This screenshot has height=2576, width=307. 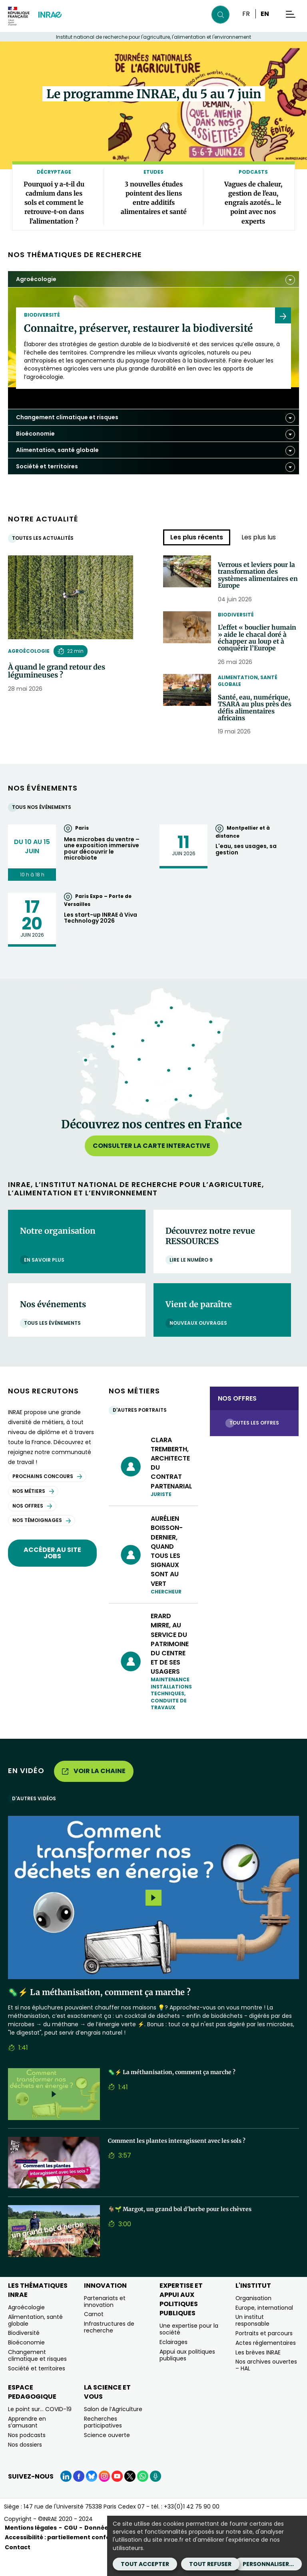 I want to click on Biodiversité, so click(x=236, y=618).